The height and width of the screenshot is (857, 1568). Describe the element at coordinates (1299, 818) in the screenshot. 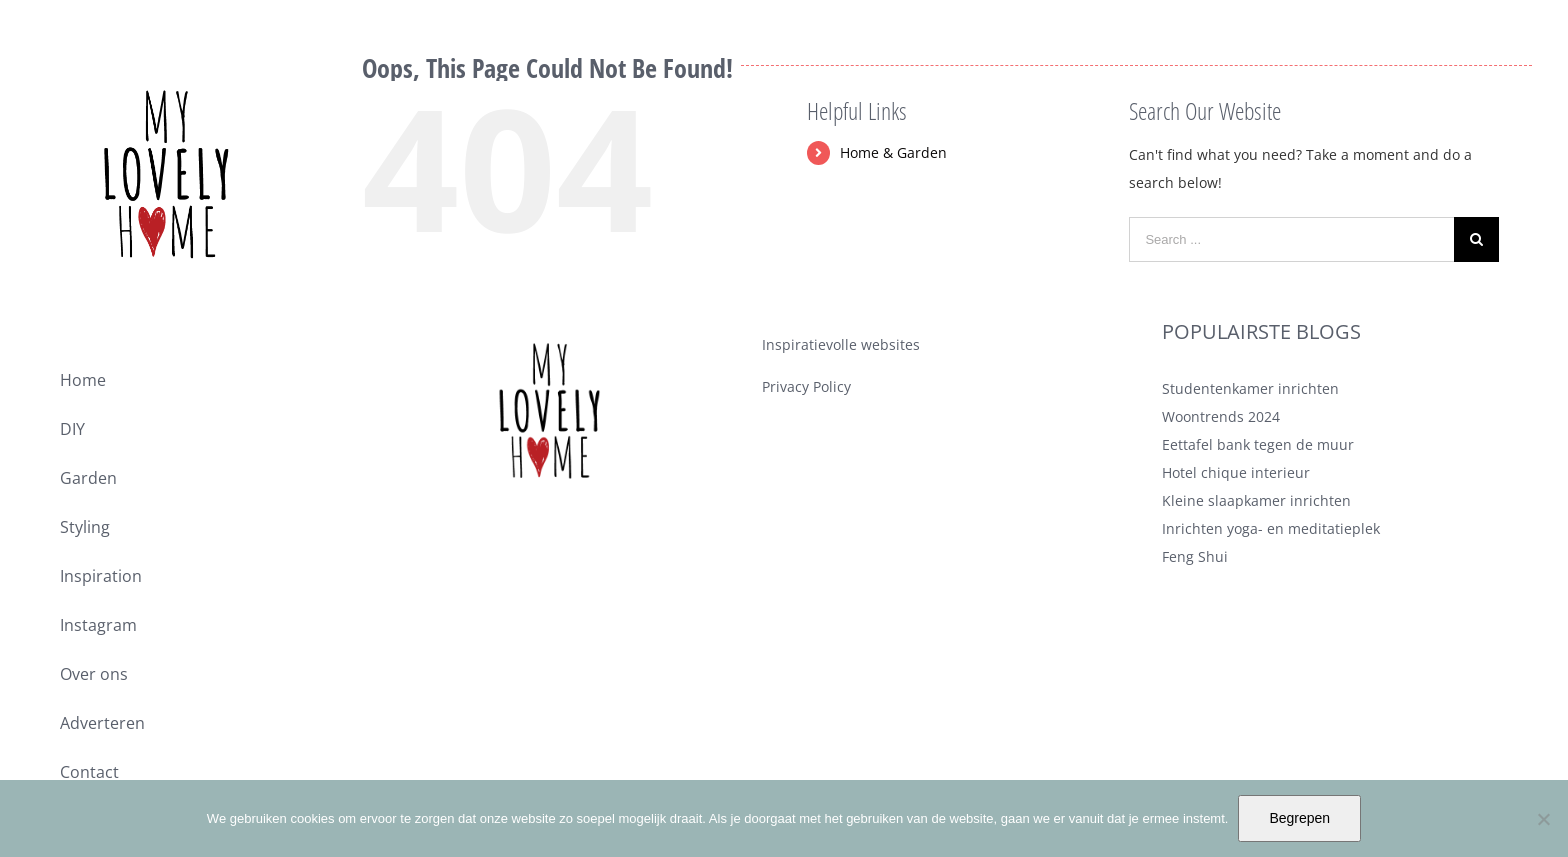

I see `Begrepen` at that location.